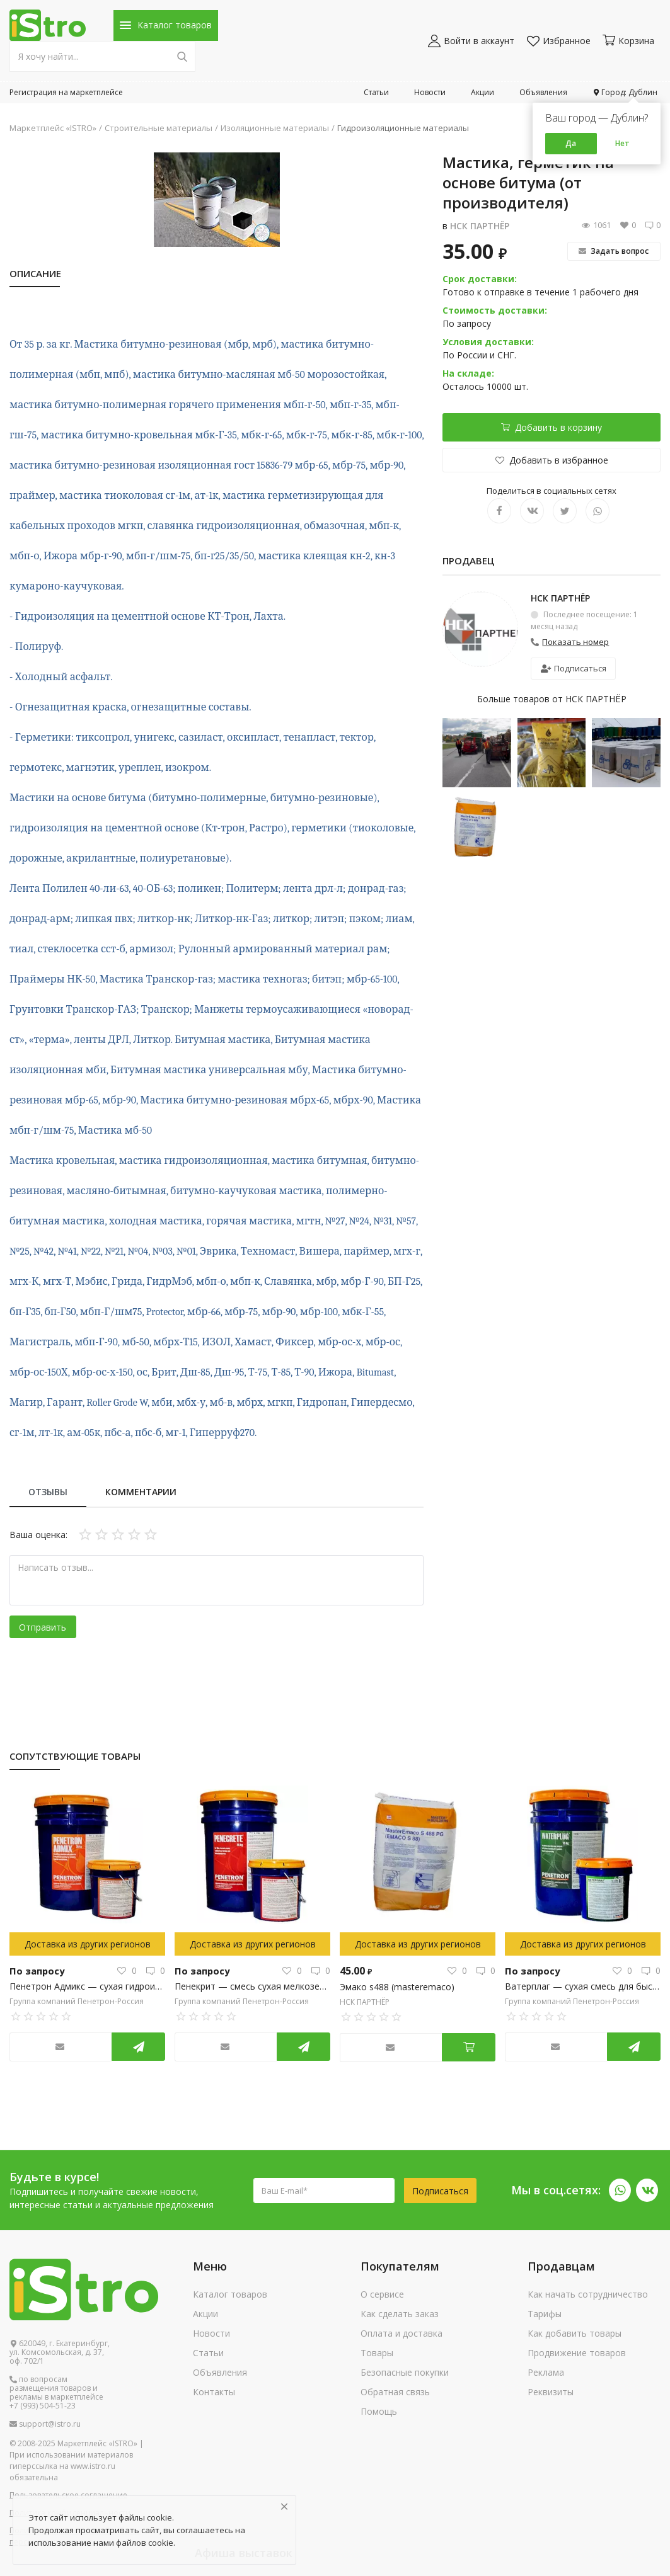 Image resolution: width=670 pixels, height=2576 pixels. Describe the element at coordinates (52, 128) in the screenshot. I see `Маркетплейс «ISTRO»` at that location.